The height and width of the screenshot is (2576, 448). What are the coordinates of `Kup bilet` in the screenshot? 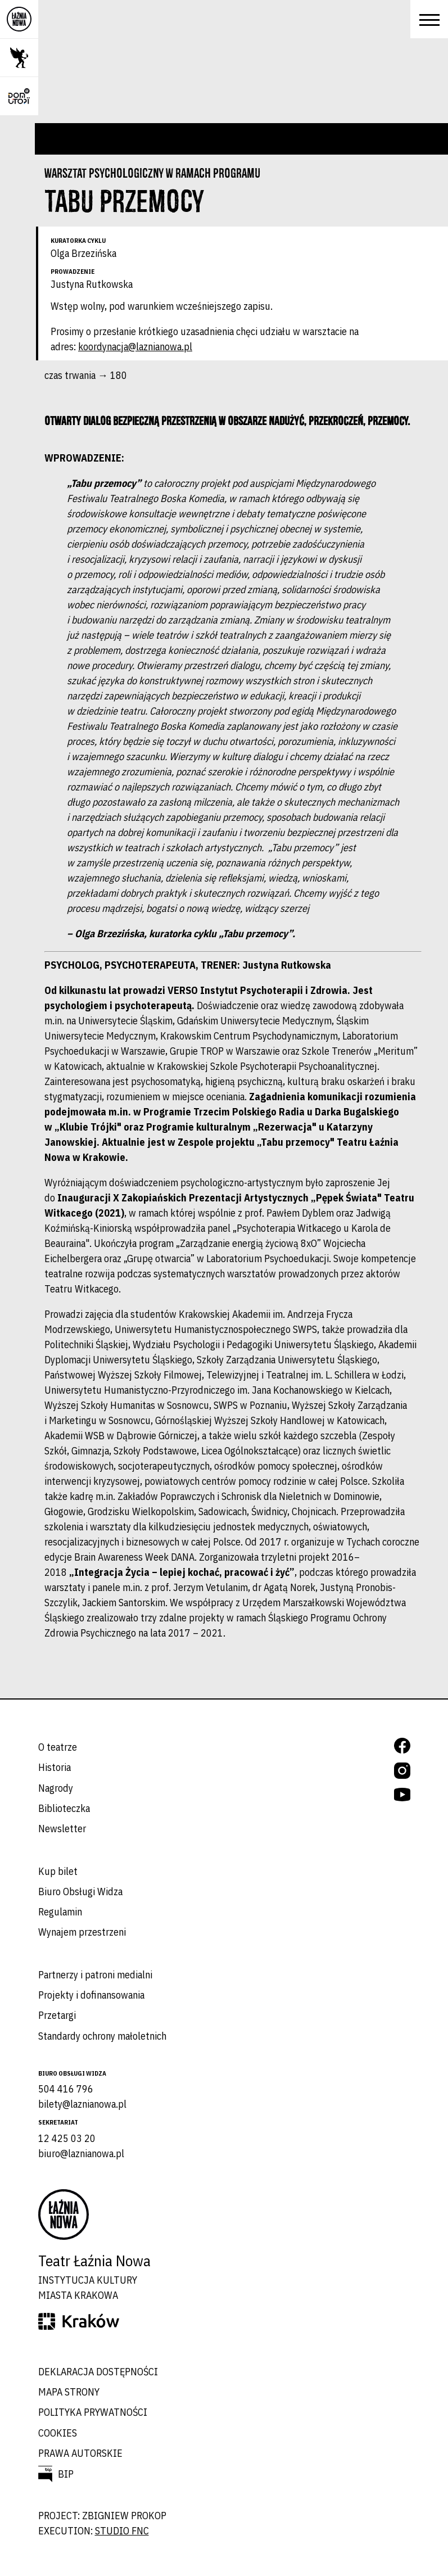 It's located at (58, 1871).